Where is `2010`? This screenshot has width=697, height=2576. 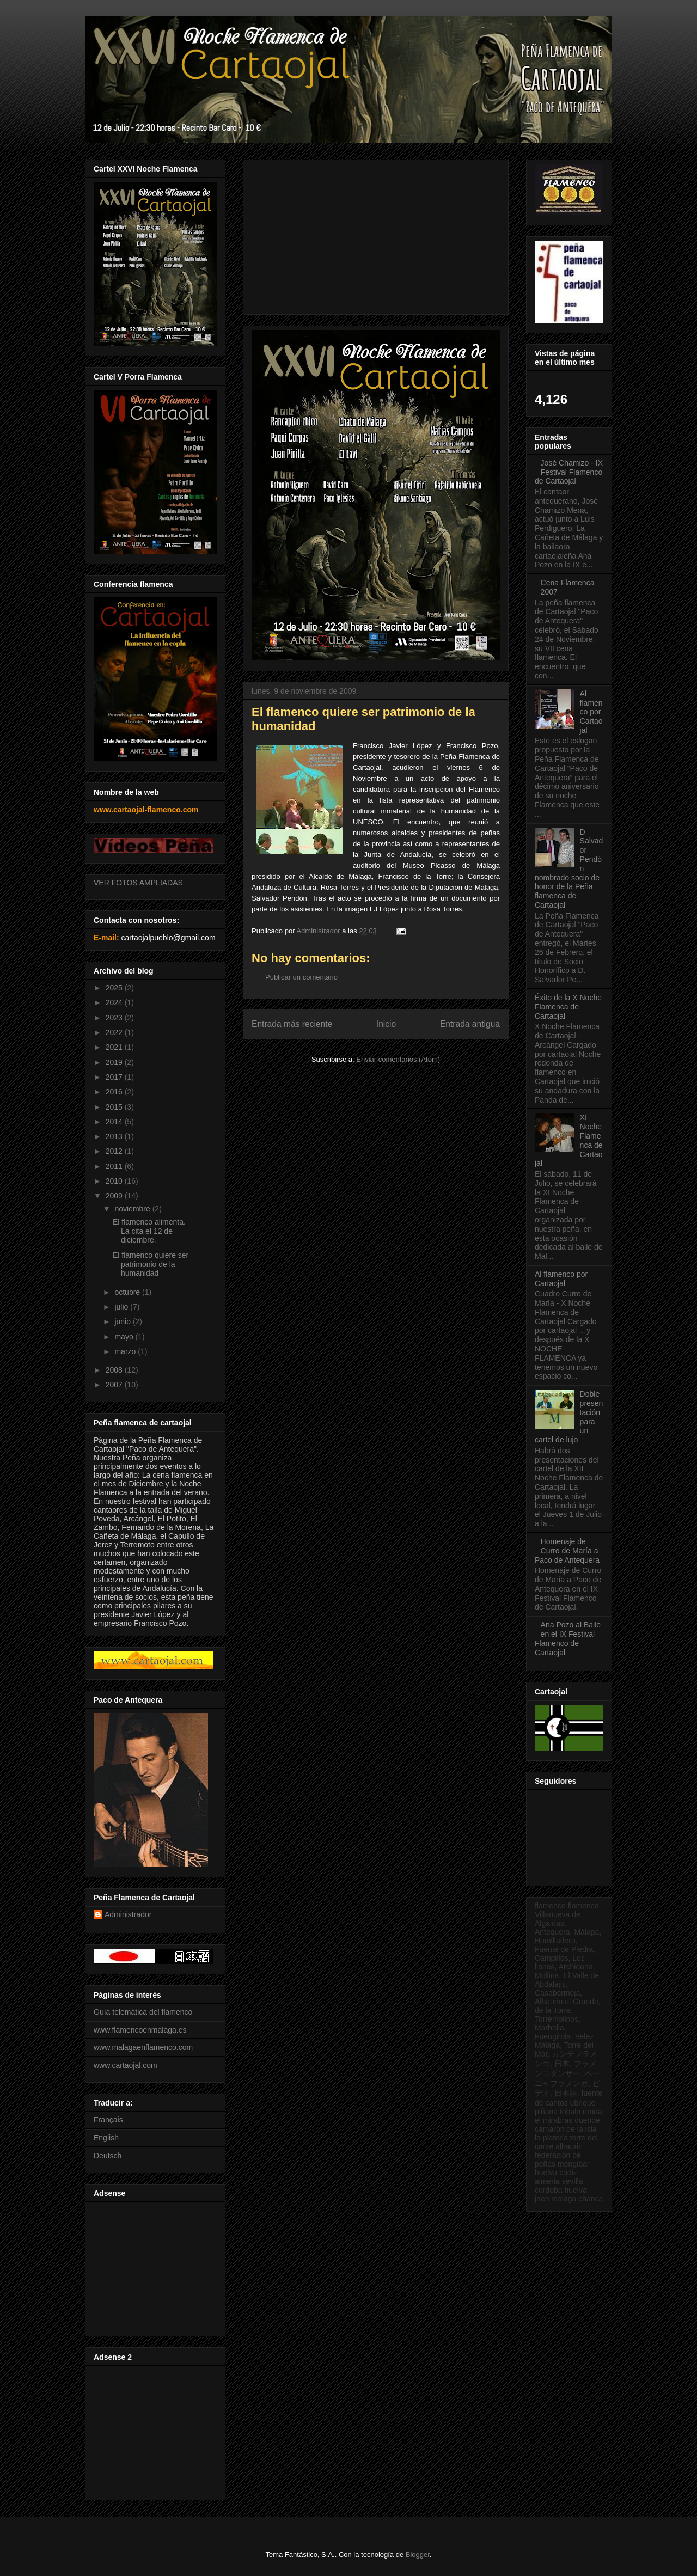 2010 is located at coordinates (115, 1181).